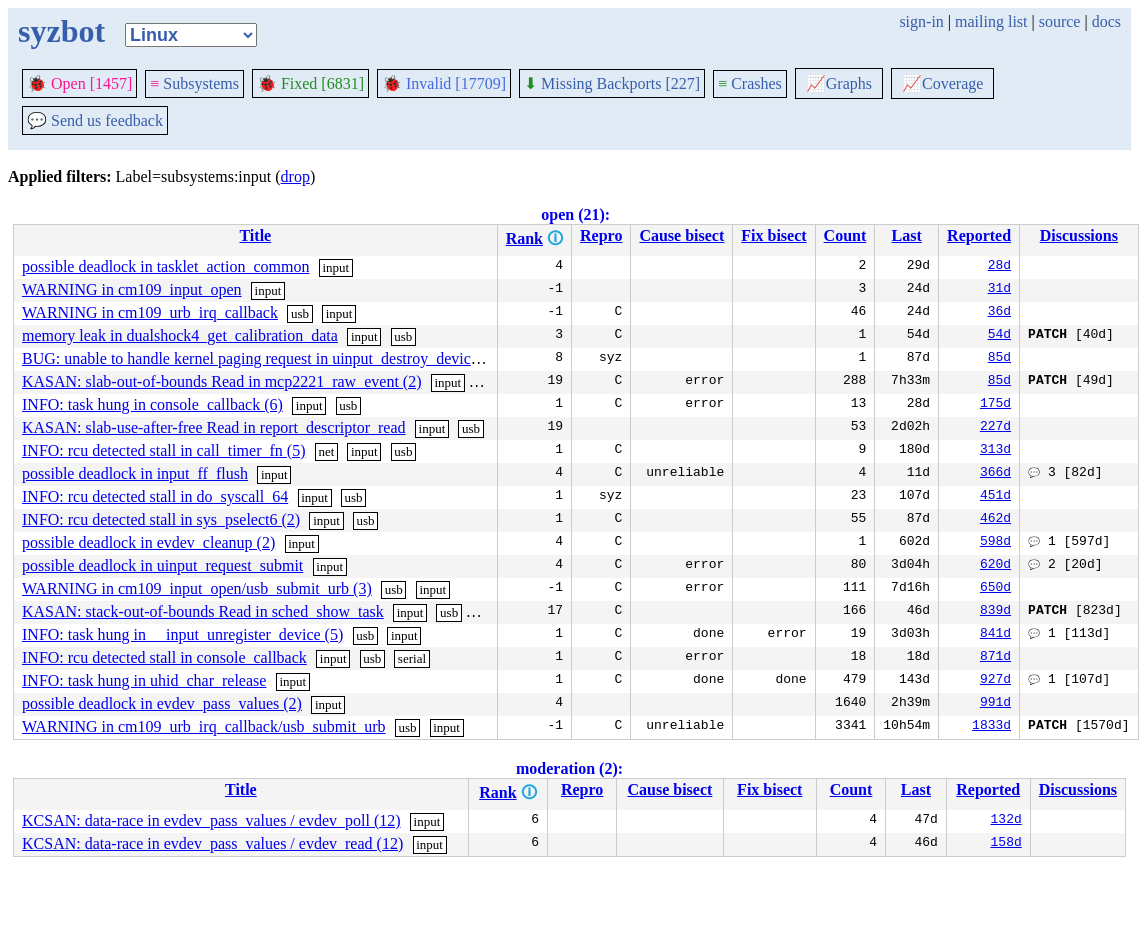 This screenshot has width=1139, height=950. What do you see at coordinates (995, 612) in the screenshot?
I see `839d` at bounding box center [995, 612].